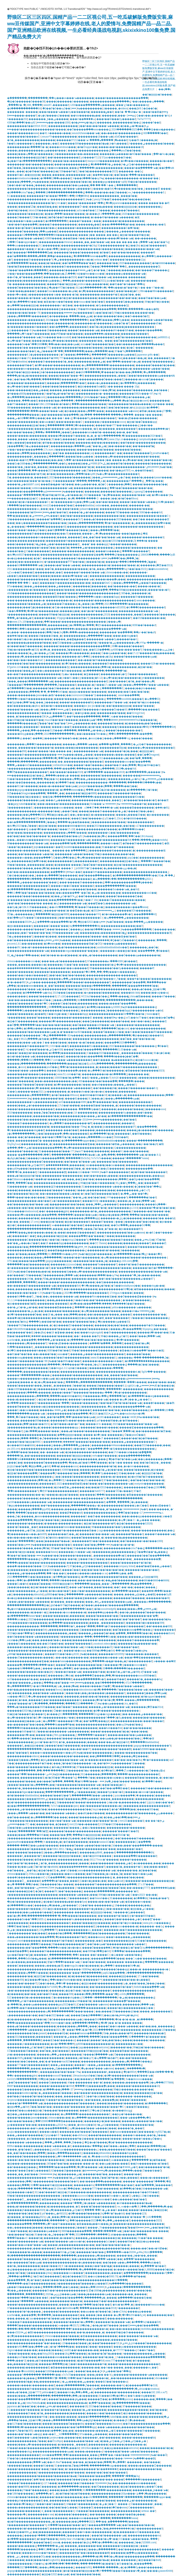 The image size is (176, 2576). What do you see at coordinates (155, 365) in the screenshot?
I see `������Ů�׽���Ƶ�þ���` at bounding box center [155, 365].